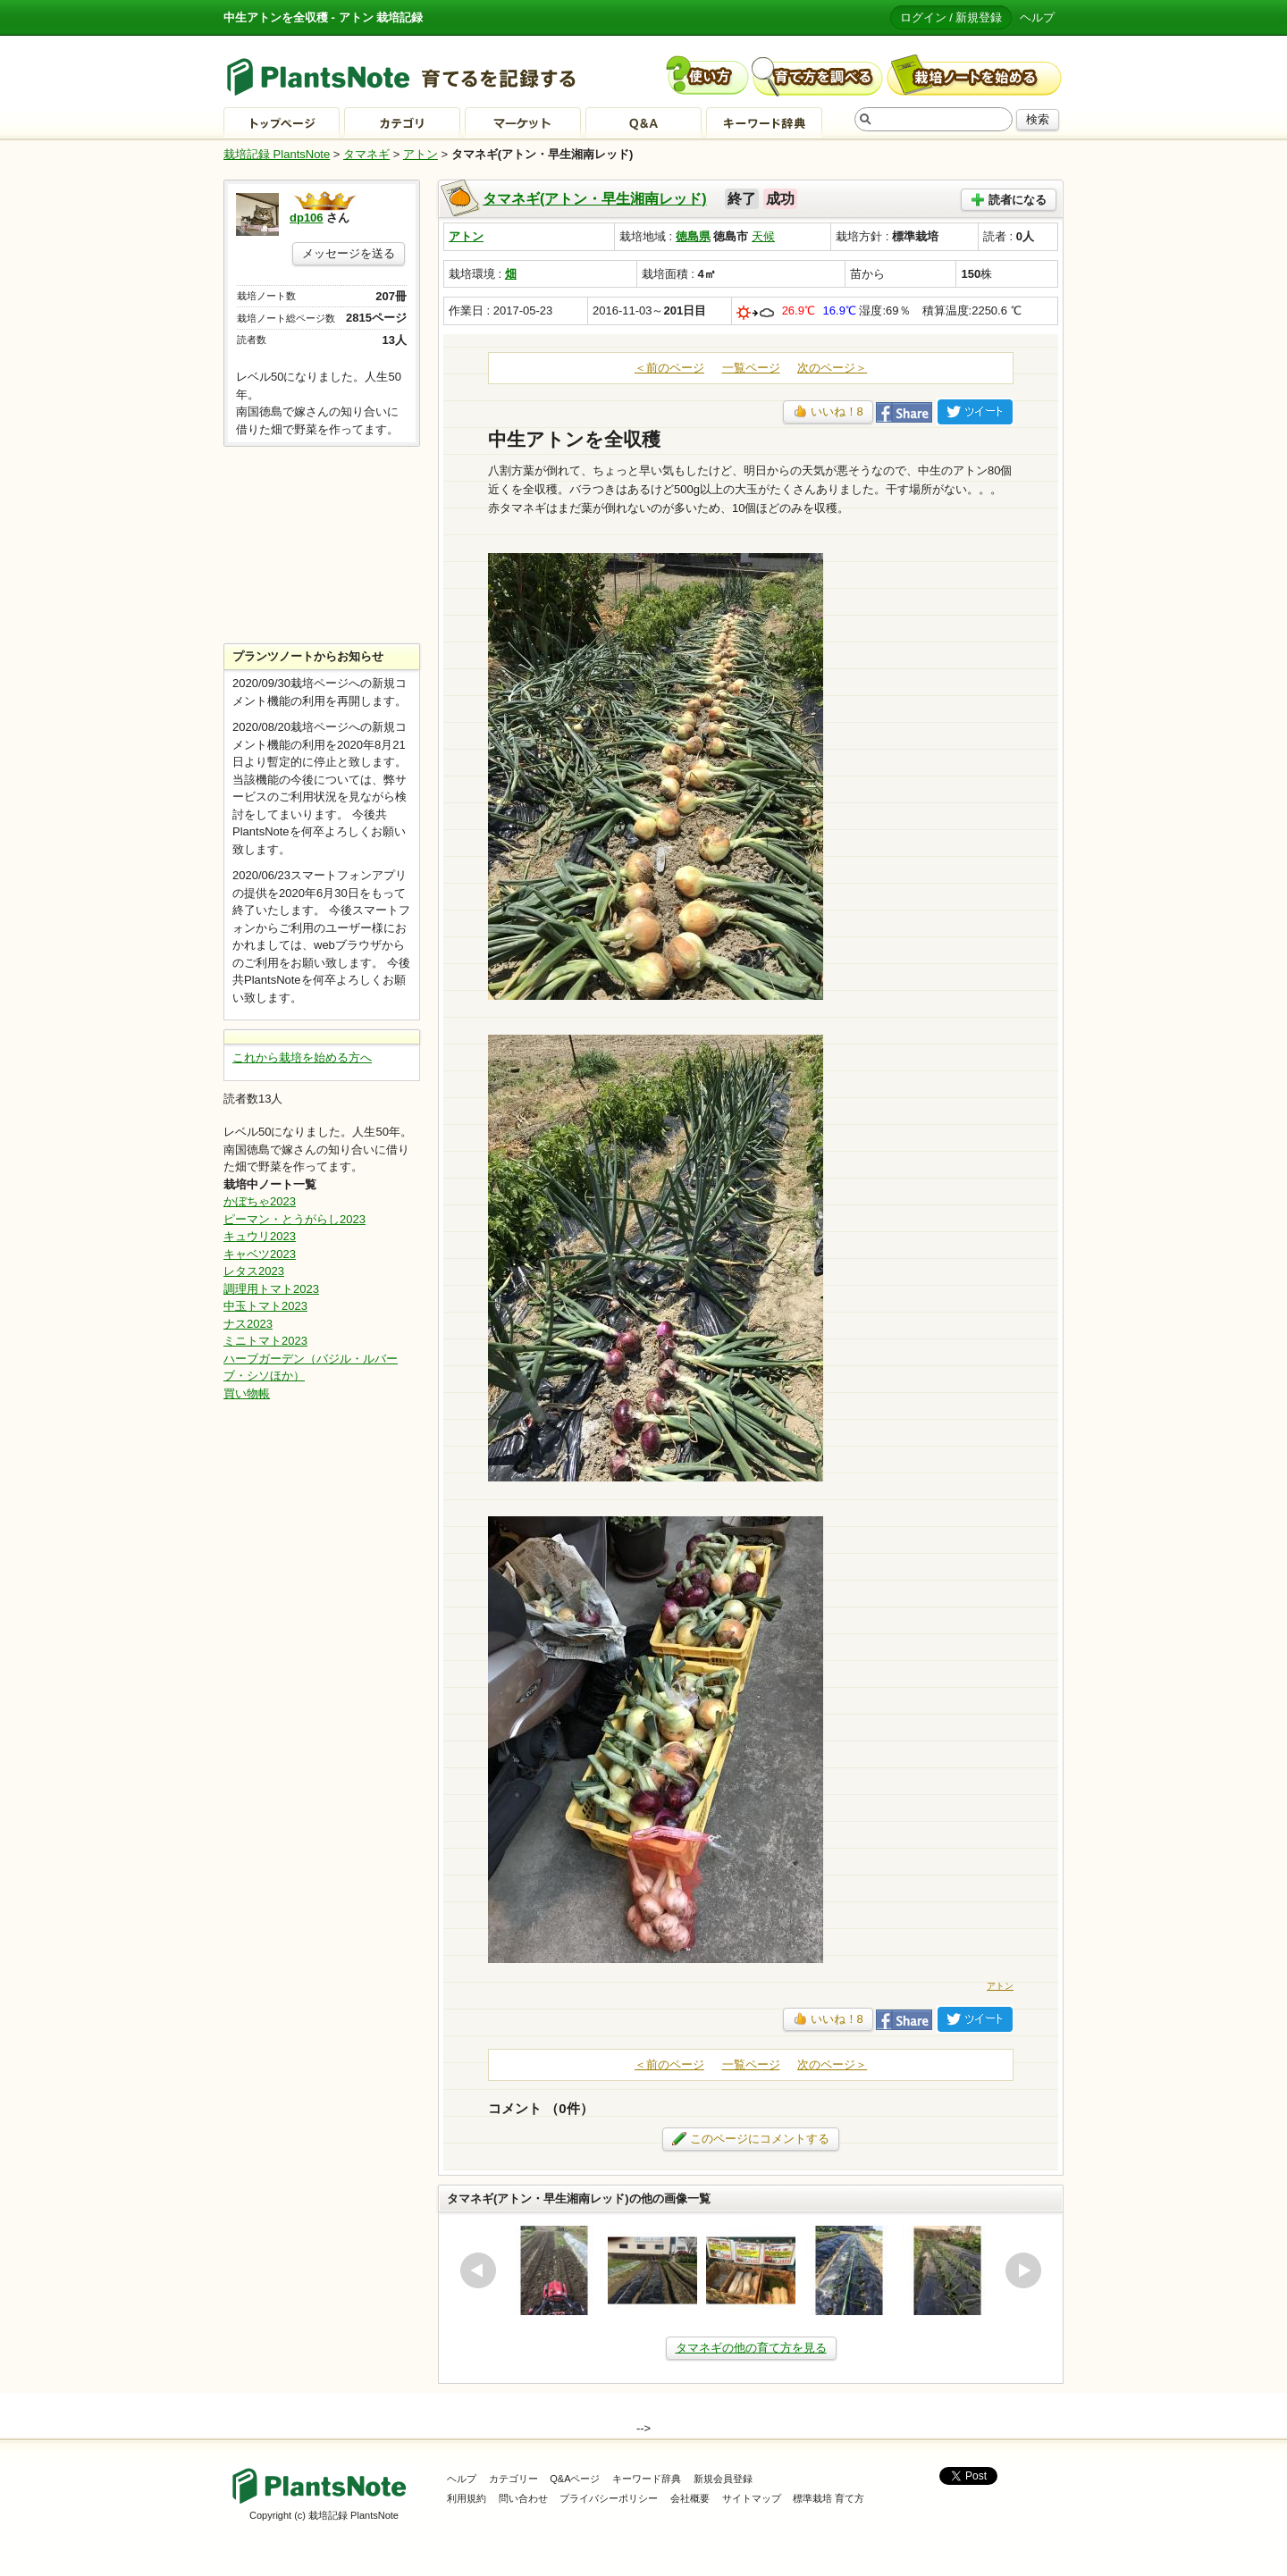  Describe the element at coordinates (1037, 17) in the screenshot. I see `ヘルプ` at that location.